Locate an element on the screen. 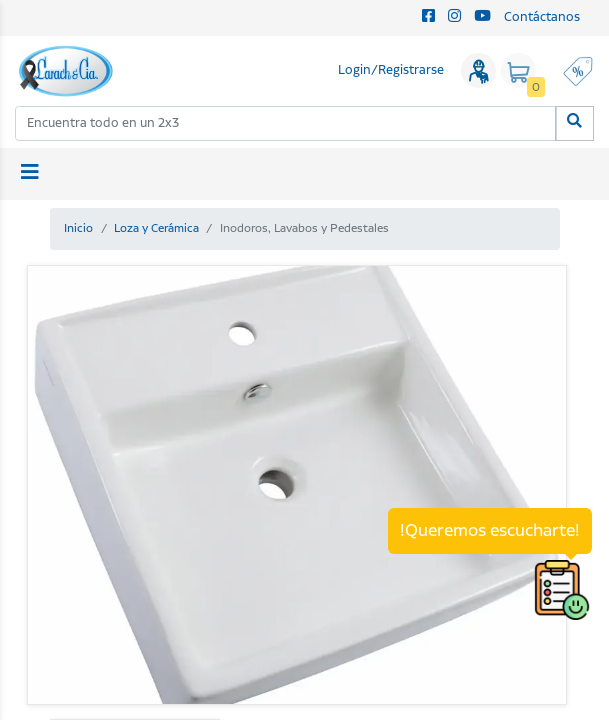 The image size is (609, 720). Loza y Cerámica is located at coordinates (156, 228).